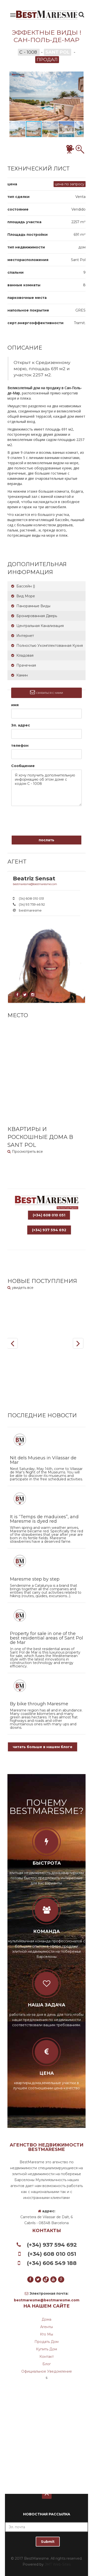 This screenshot has width=93, height=2576. I want to click on телефон, so click(20, 745).